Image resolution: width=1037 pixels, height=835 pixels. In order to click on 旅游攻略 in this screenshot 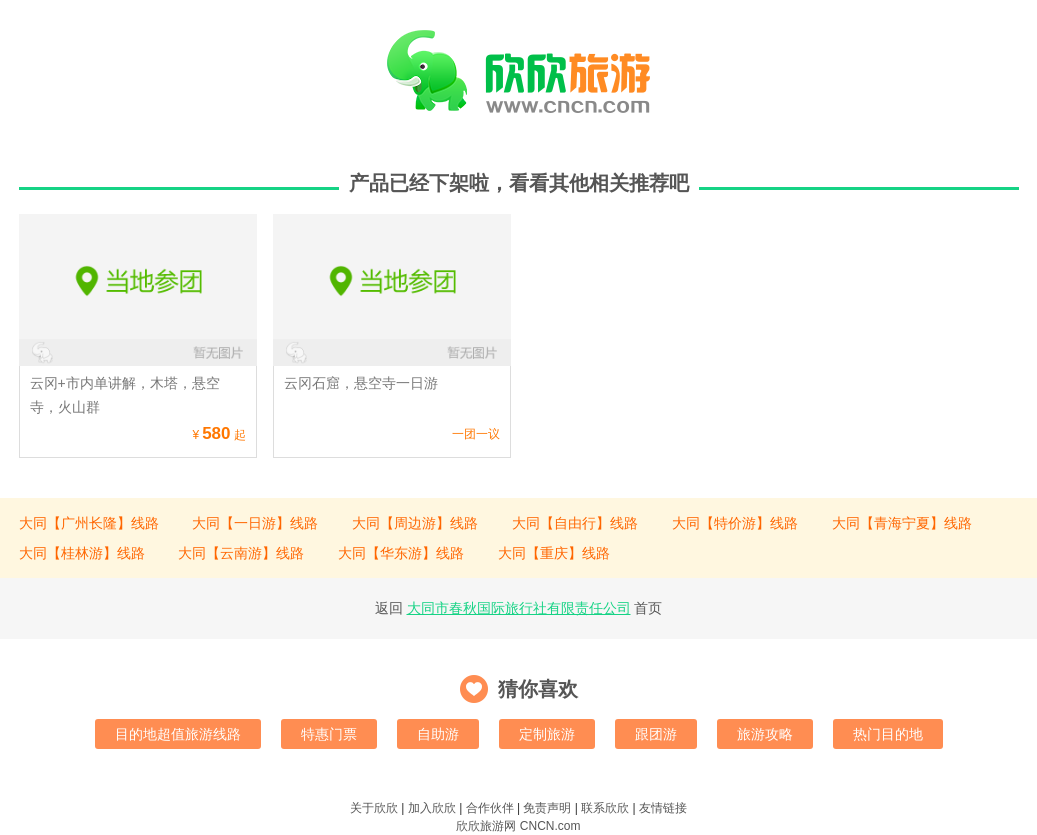, I will do `click(765, 734)`.